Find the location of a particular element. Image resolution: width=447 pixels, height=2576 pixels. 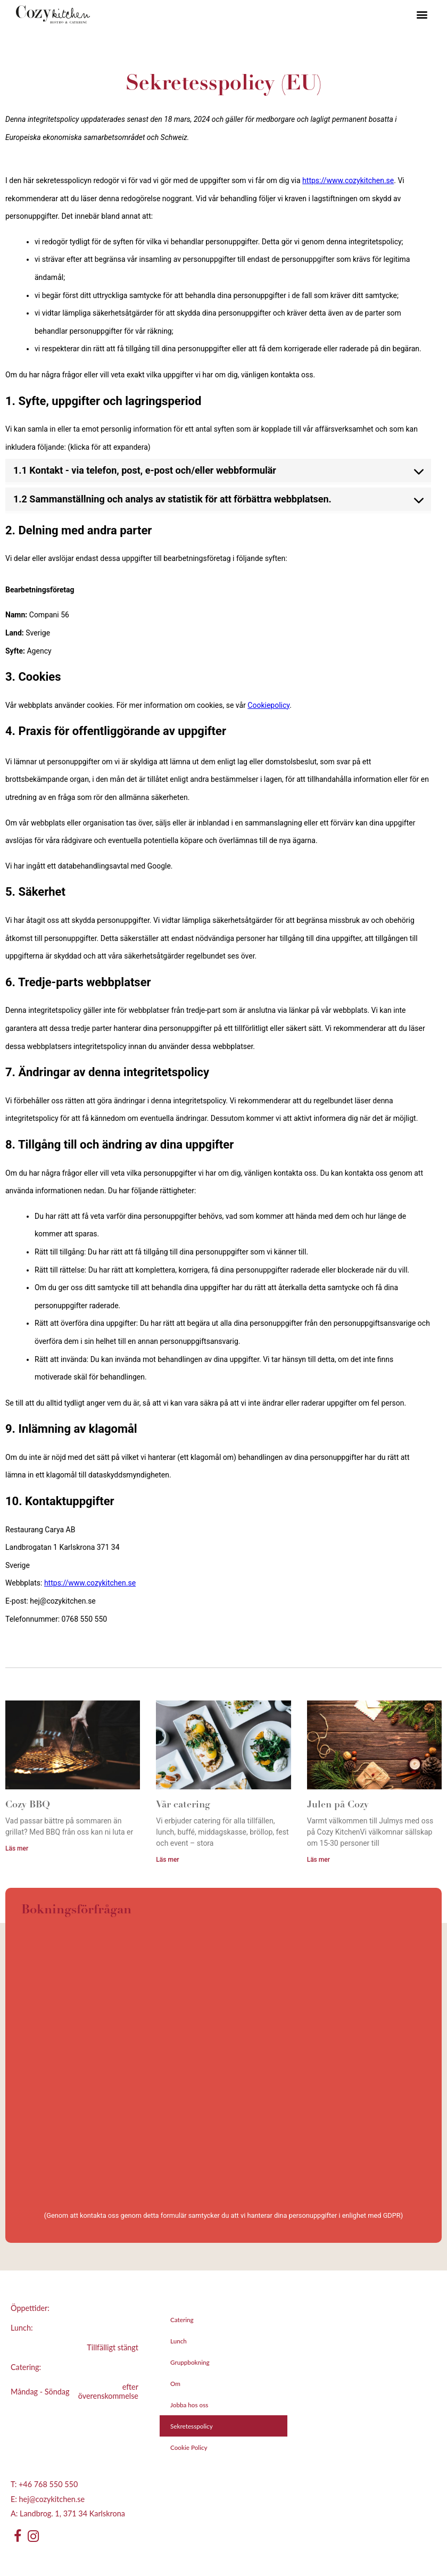

Julen på Cozy is located at coordinates (338, 1805).